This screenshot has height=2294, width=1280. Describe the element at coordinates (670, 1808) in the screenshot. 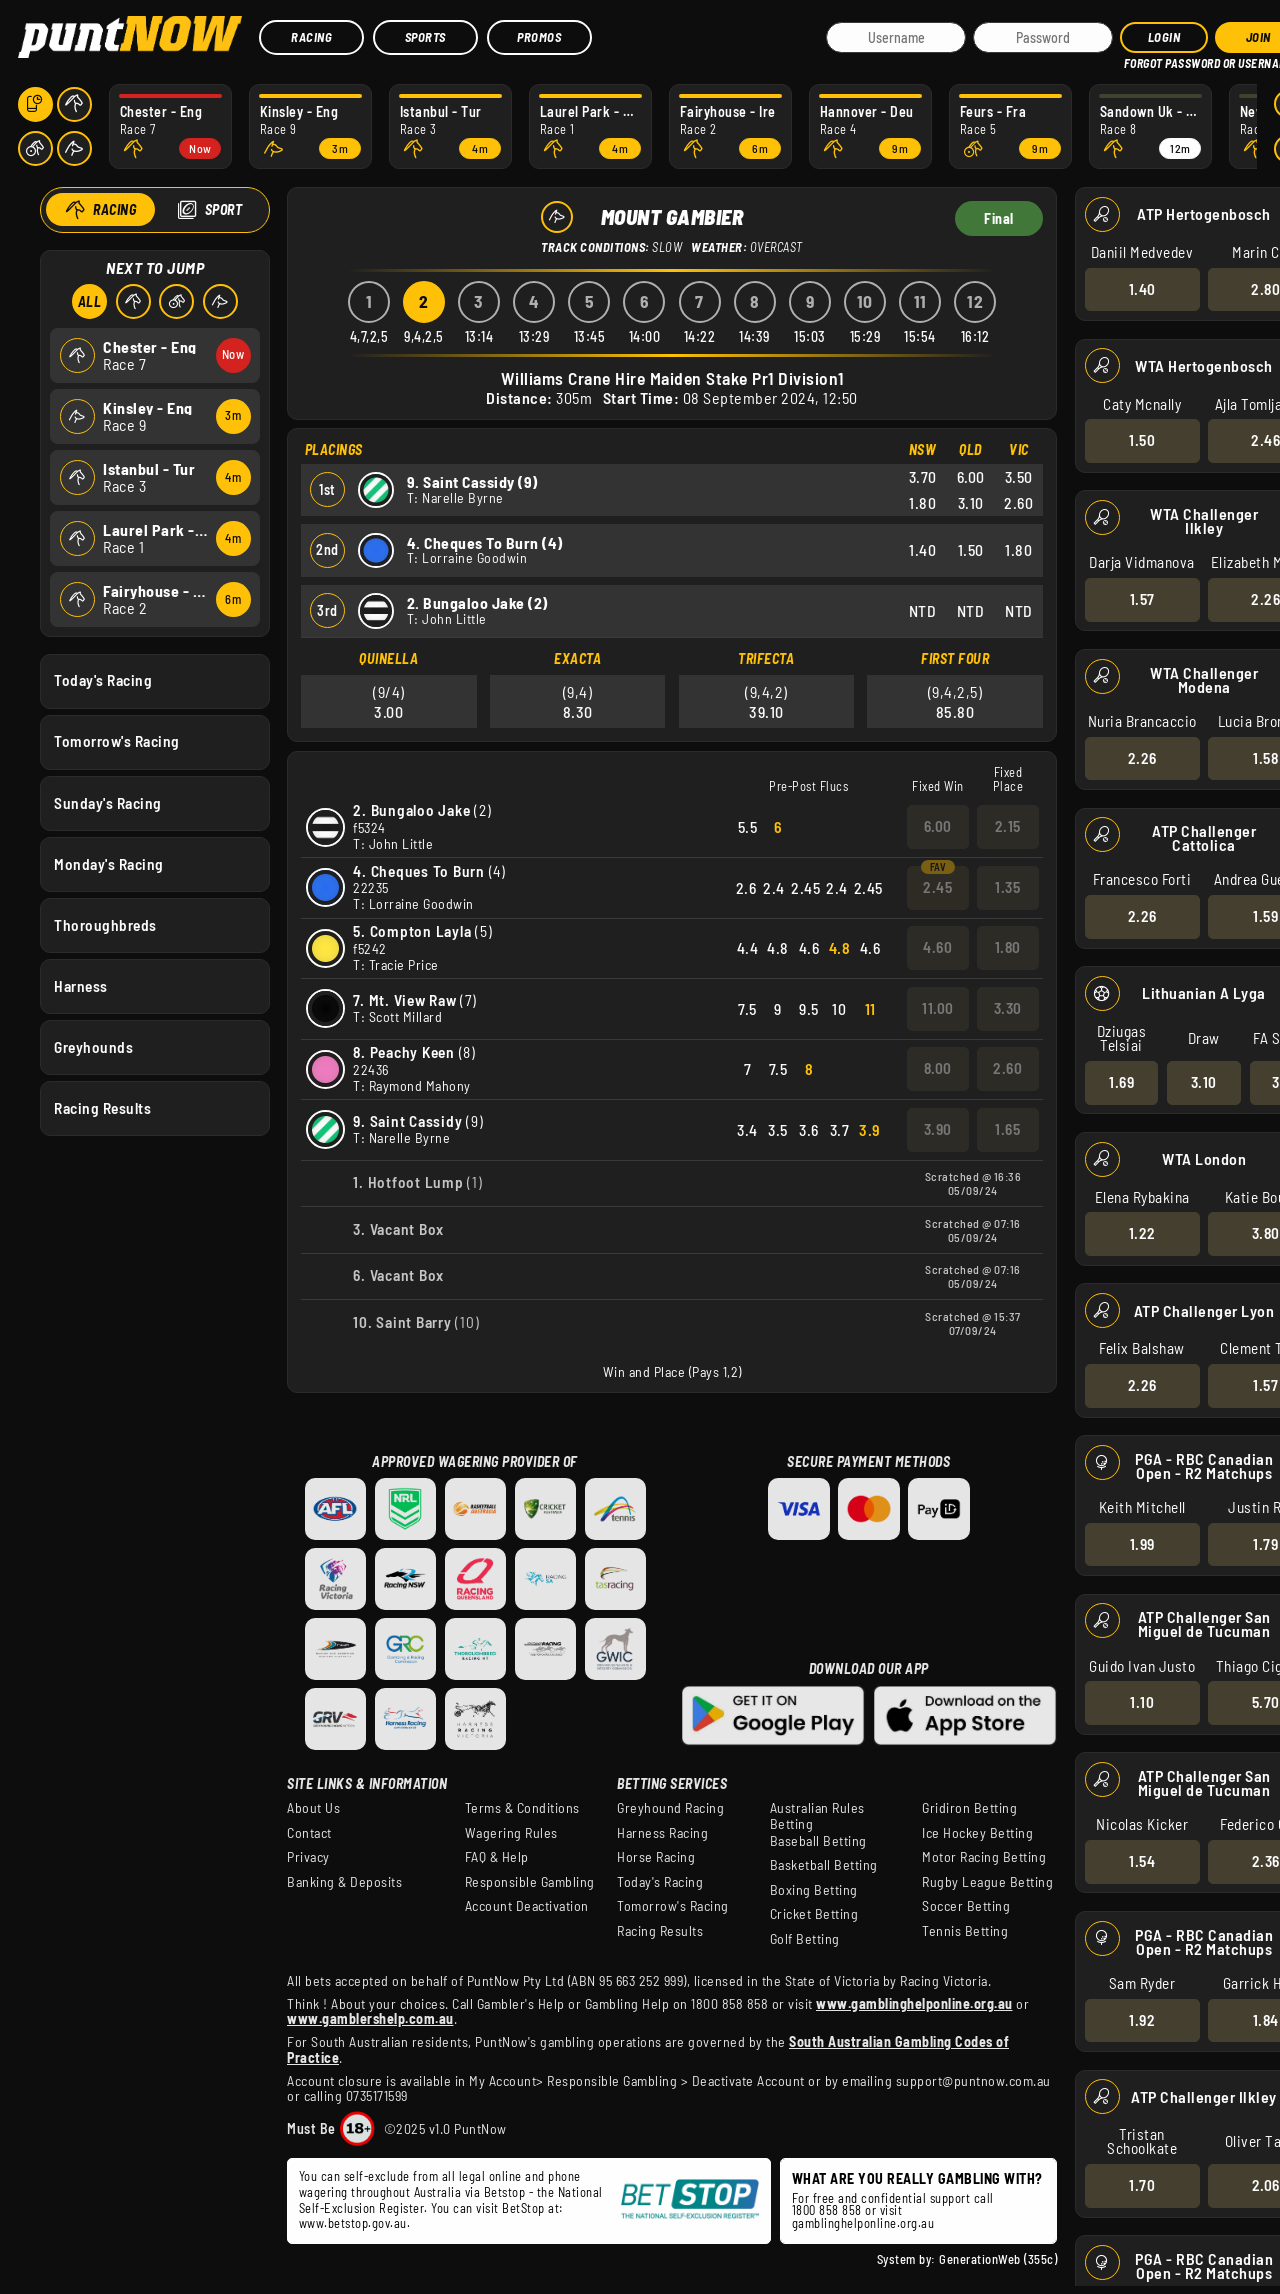

I see `Greyhound Racing` at that location.